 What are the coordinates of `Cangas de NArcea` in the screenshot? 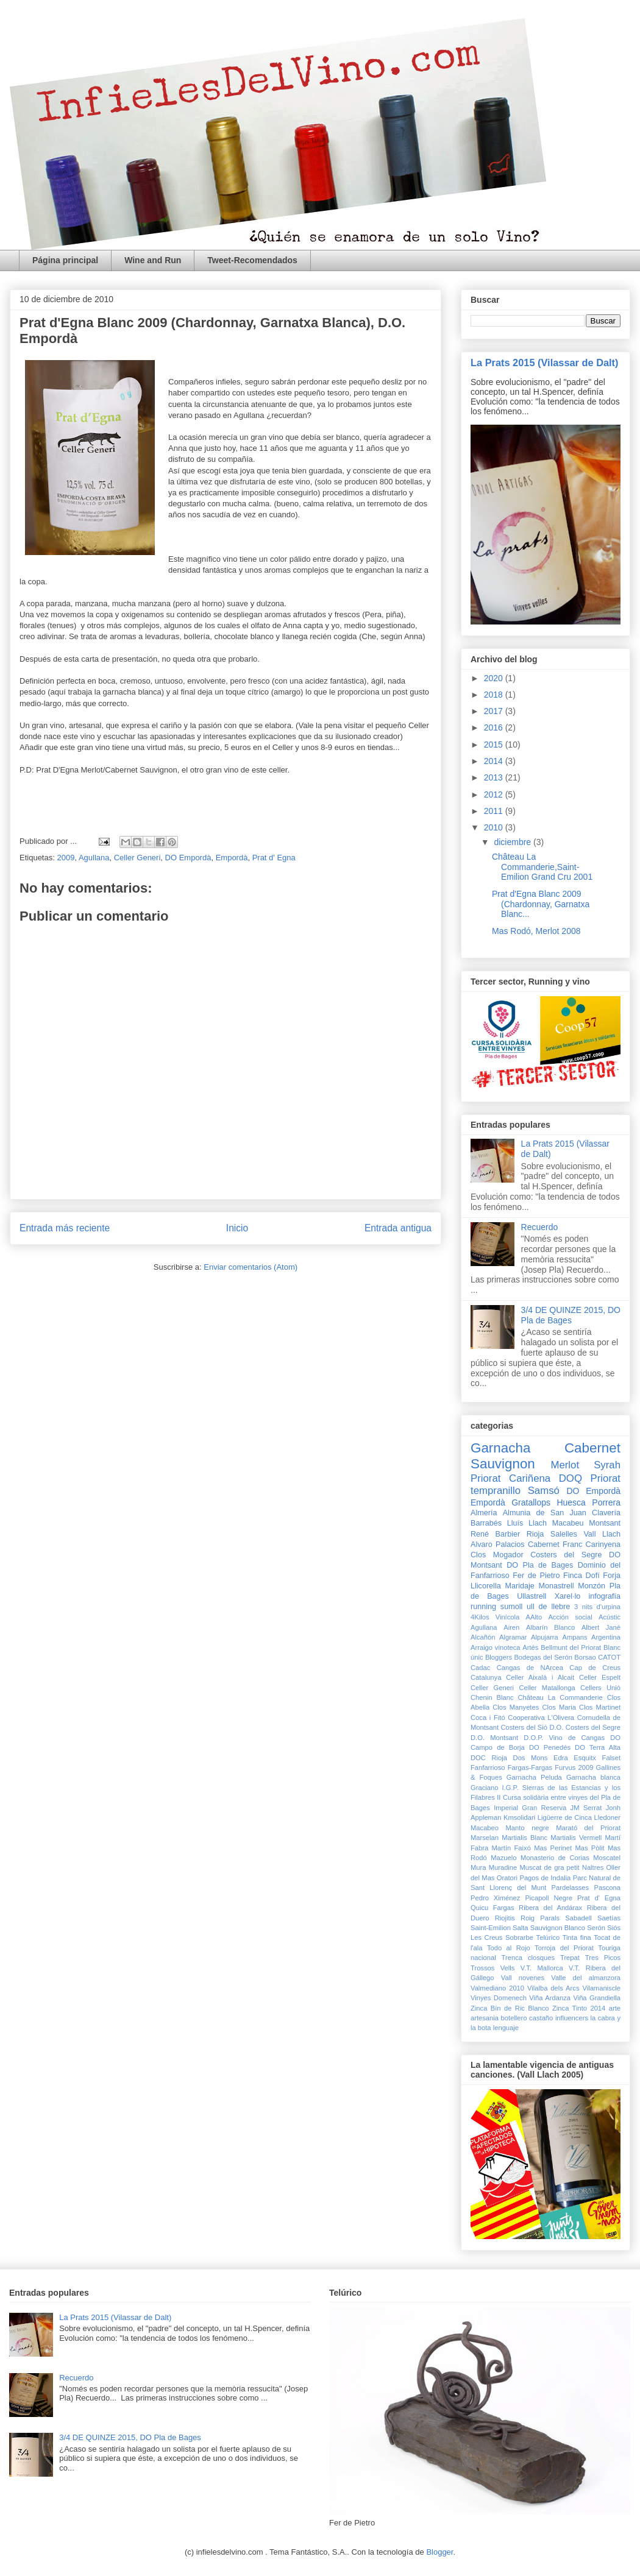 It's located at (530, 1667).